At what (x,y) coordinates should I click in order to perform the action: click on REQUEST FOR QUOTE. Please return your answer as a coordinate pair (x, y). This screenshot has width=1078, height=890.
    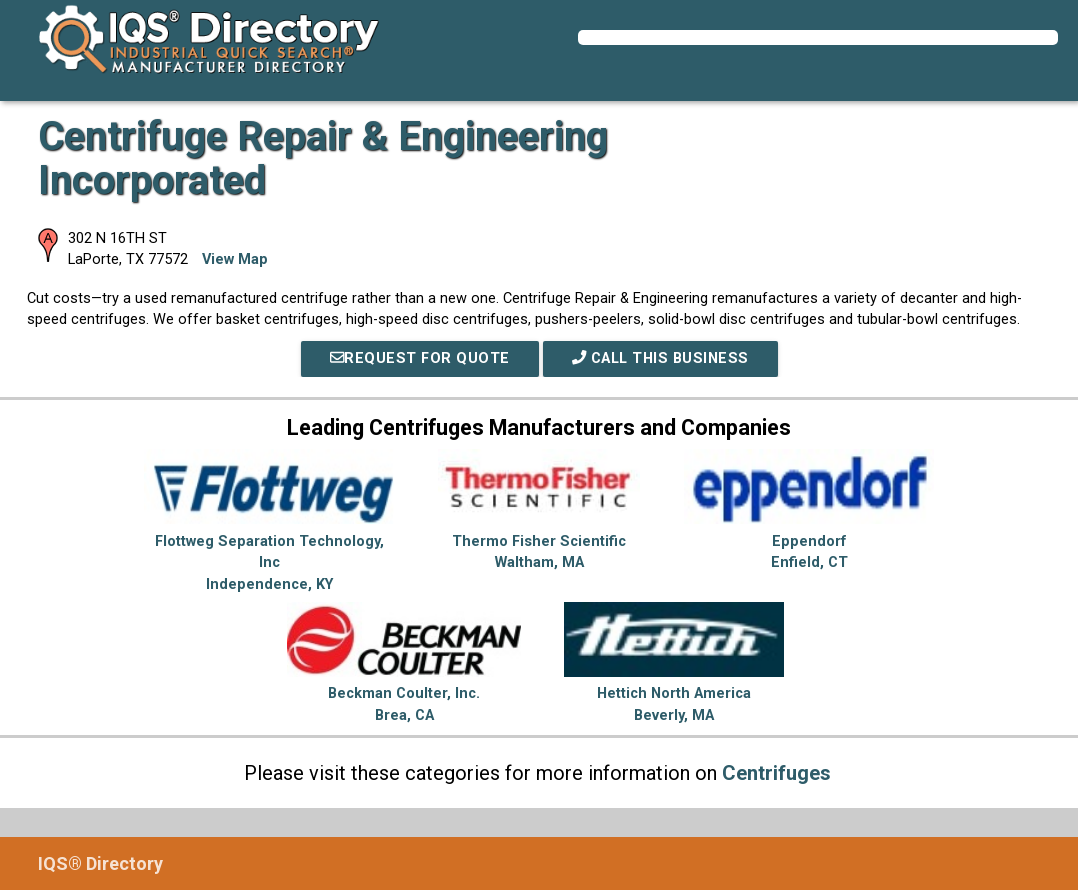
    Looking at the image, I should click on (420, 358).